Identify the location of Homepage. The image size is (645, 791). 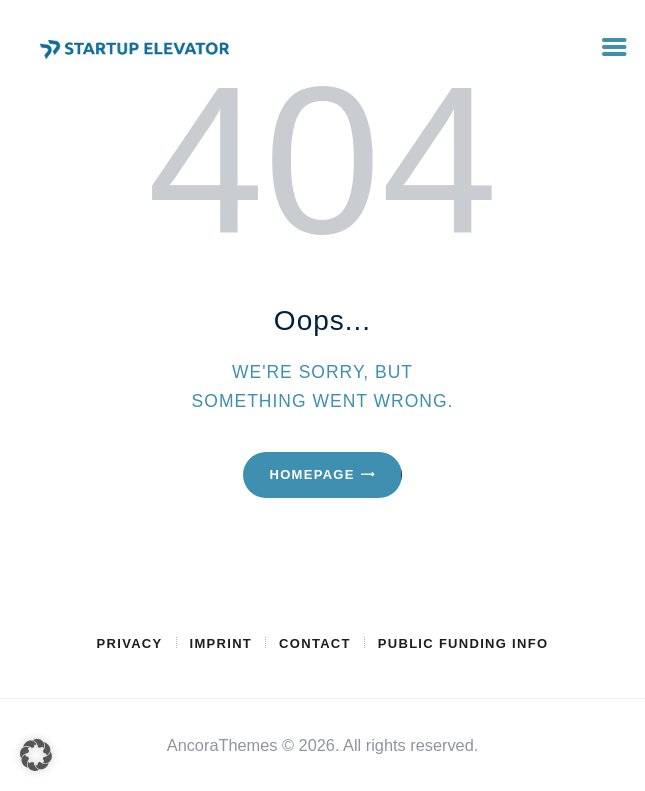
(311, 474).